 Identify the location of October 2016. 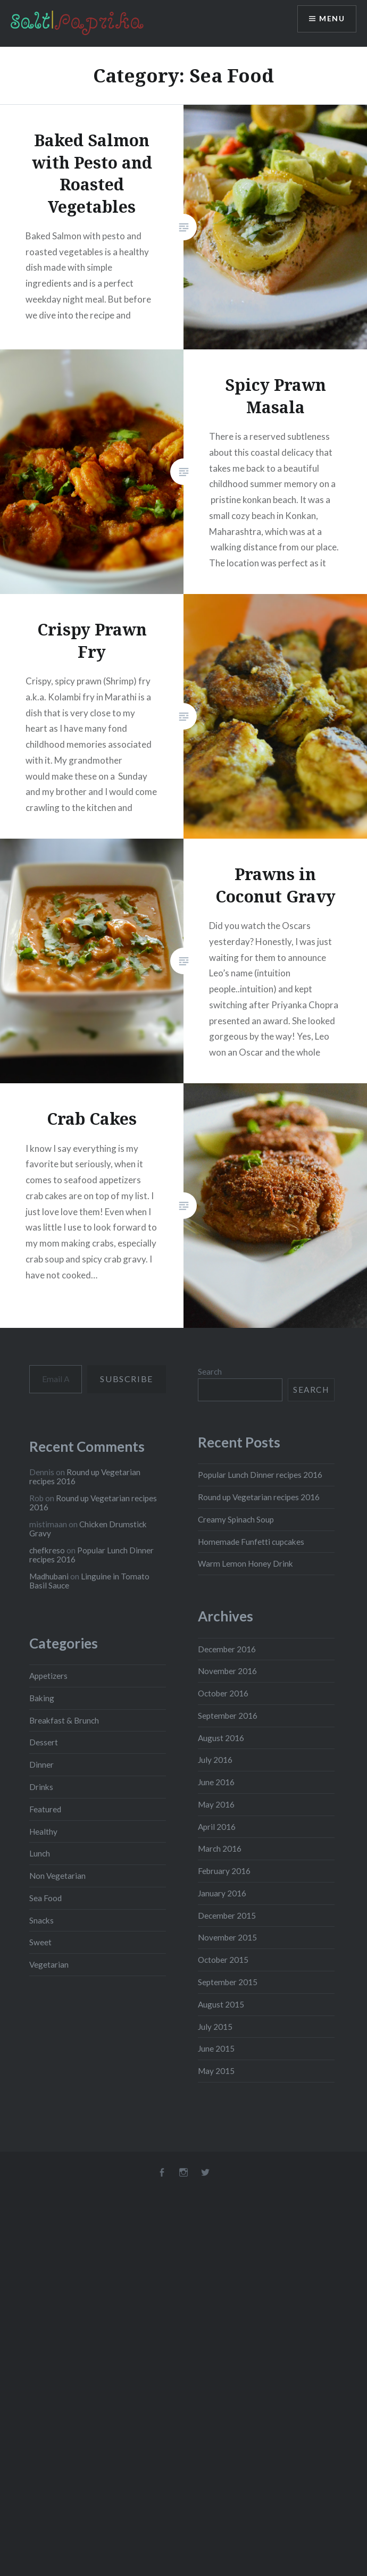
(223, 1693).